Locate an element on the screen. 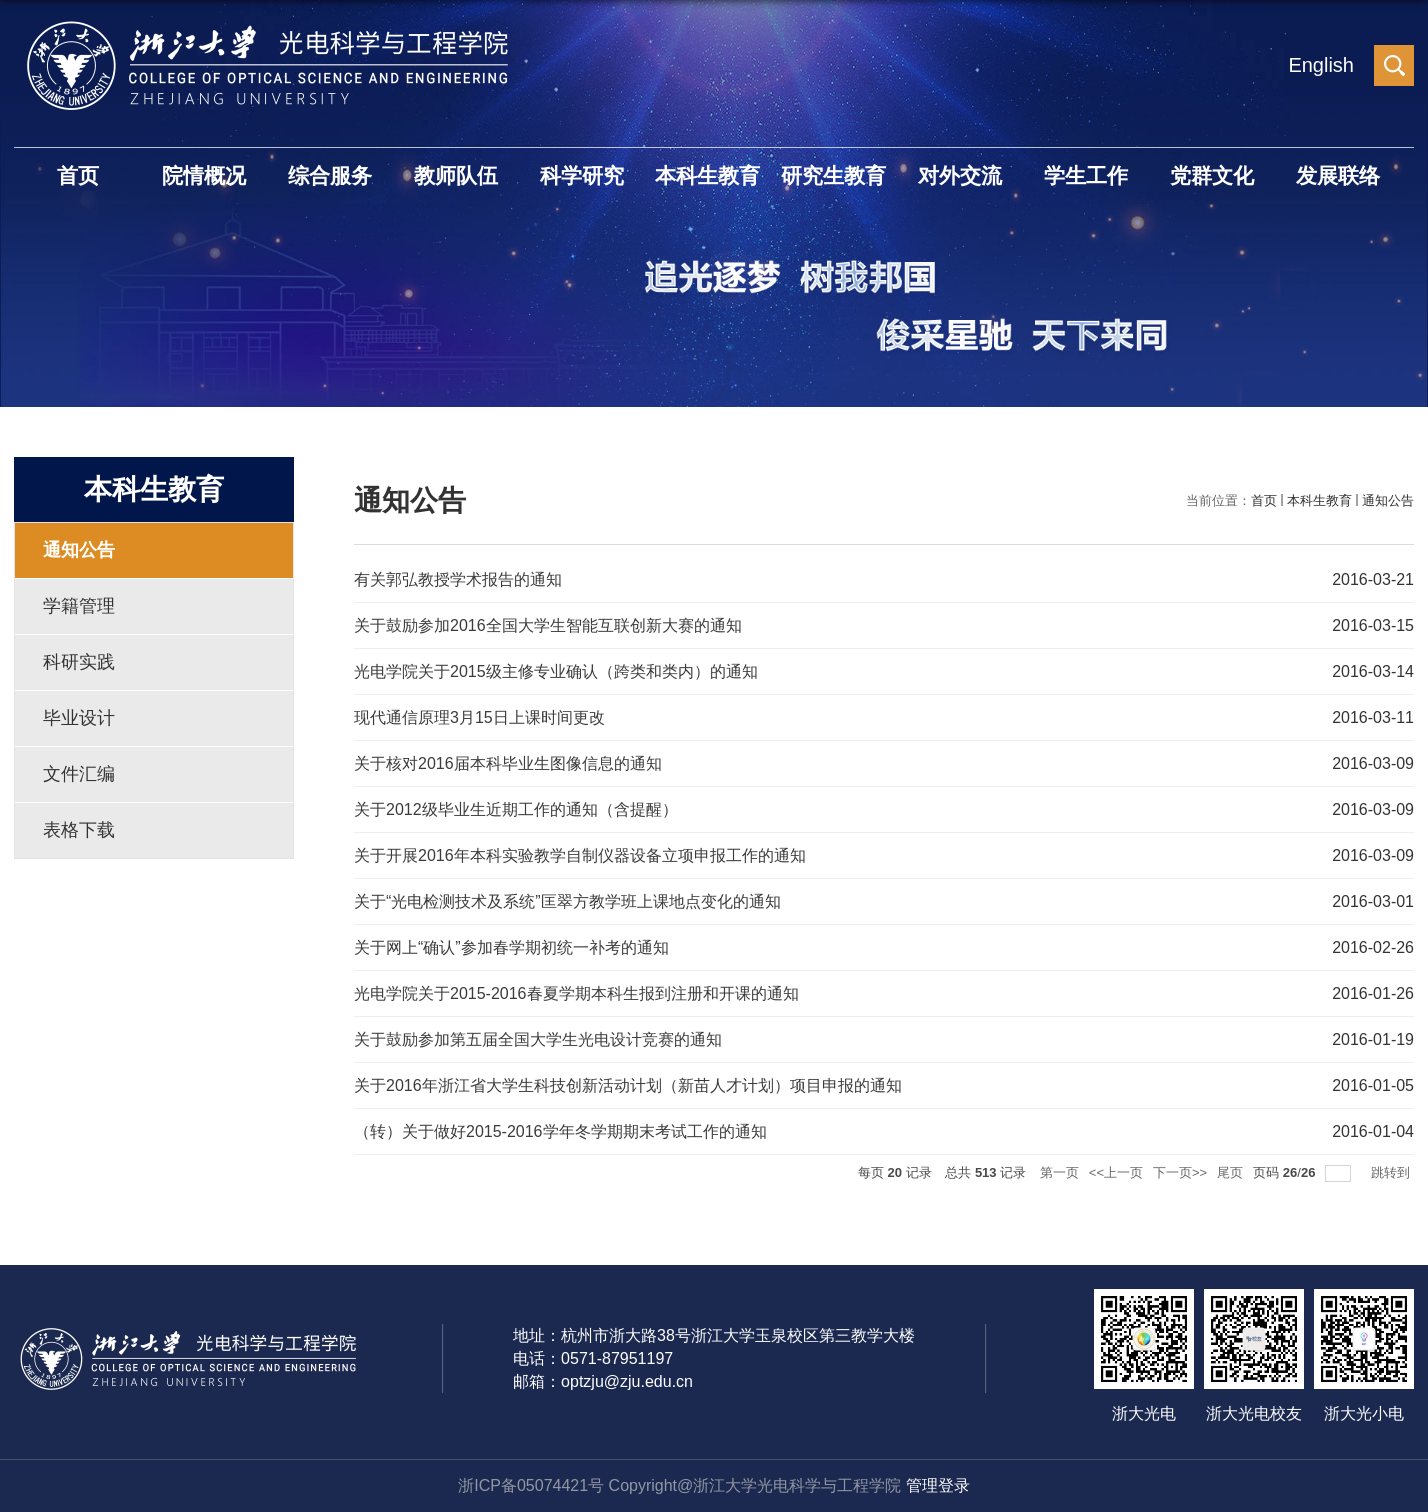 The width and height of the screenshot is (1428, 1512). 综合服务 is located at coordinates (330, 175).